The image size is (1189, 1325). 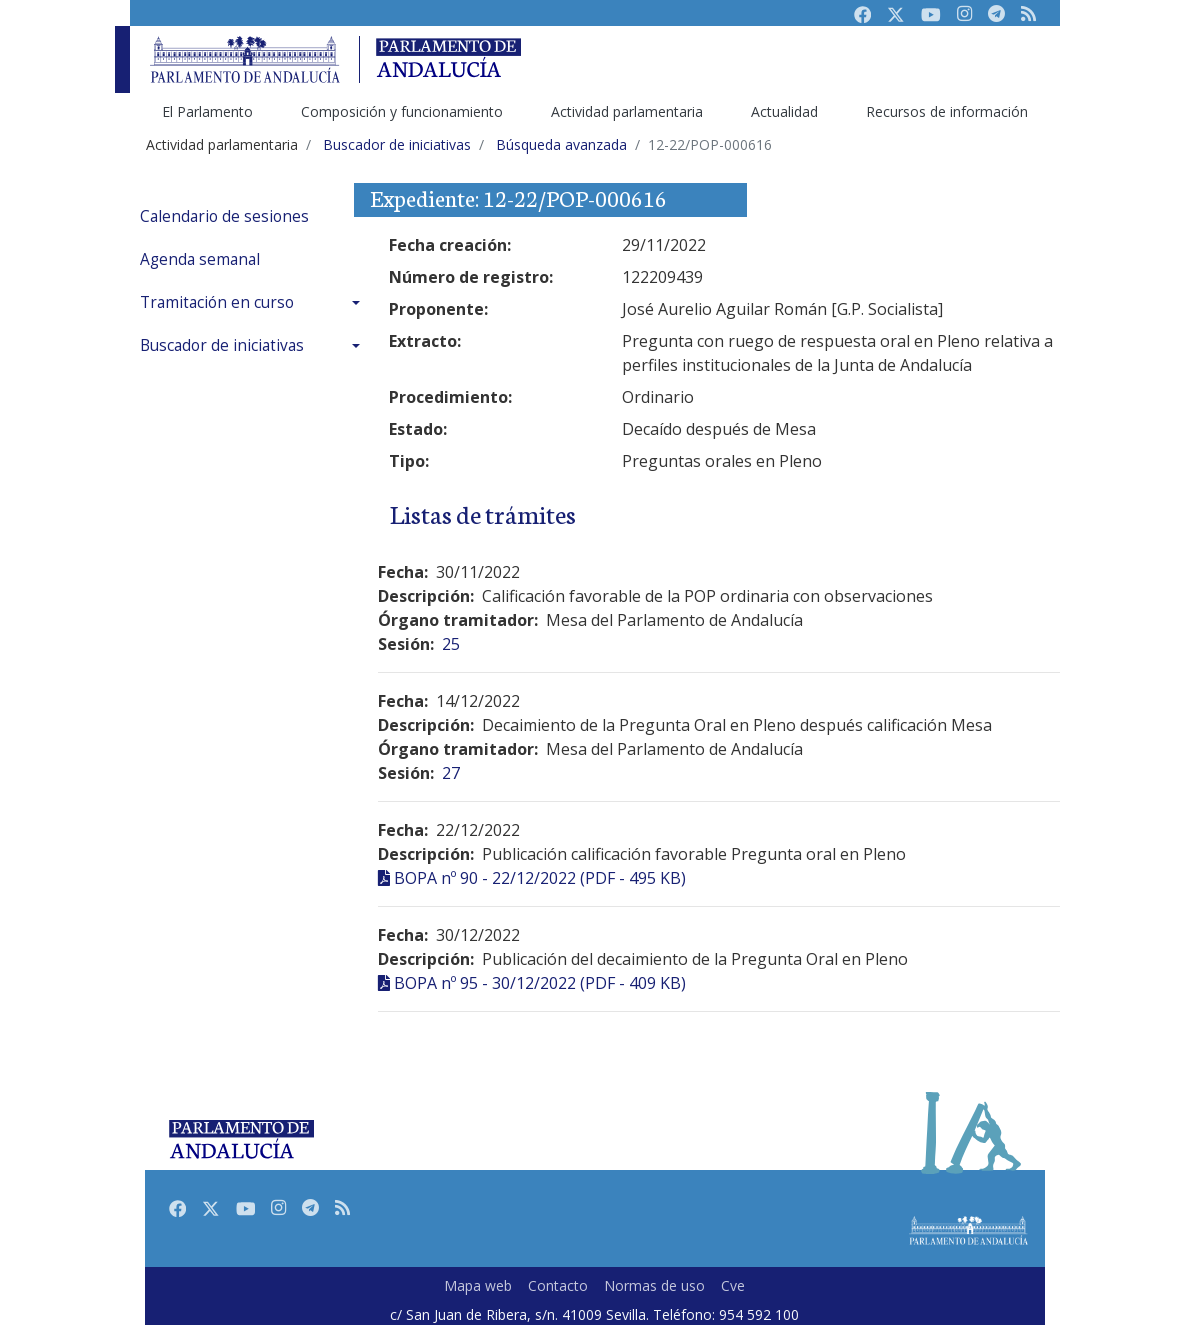 What do you see at coordinates (733, 1285) in the screenshot?
I see `Cve` at bounding box center [733, 1285].